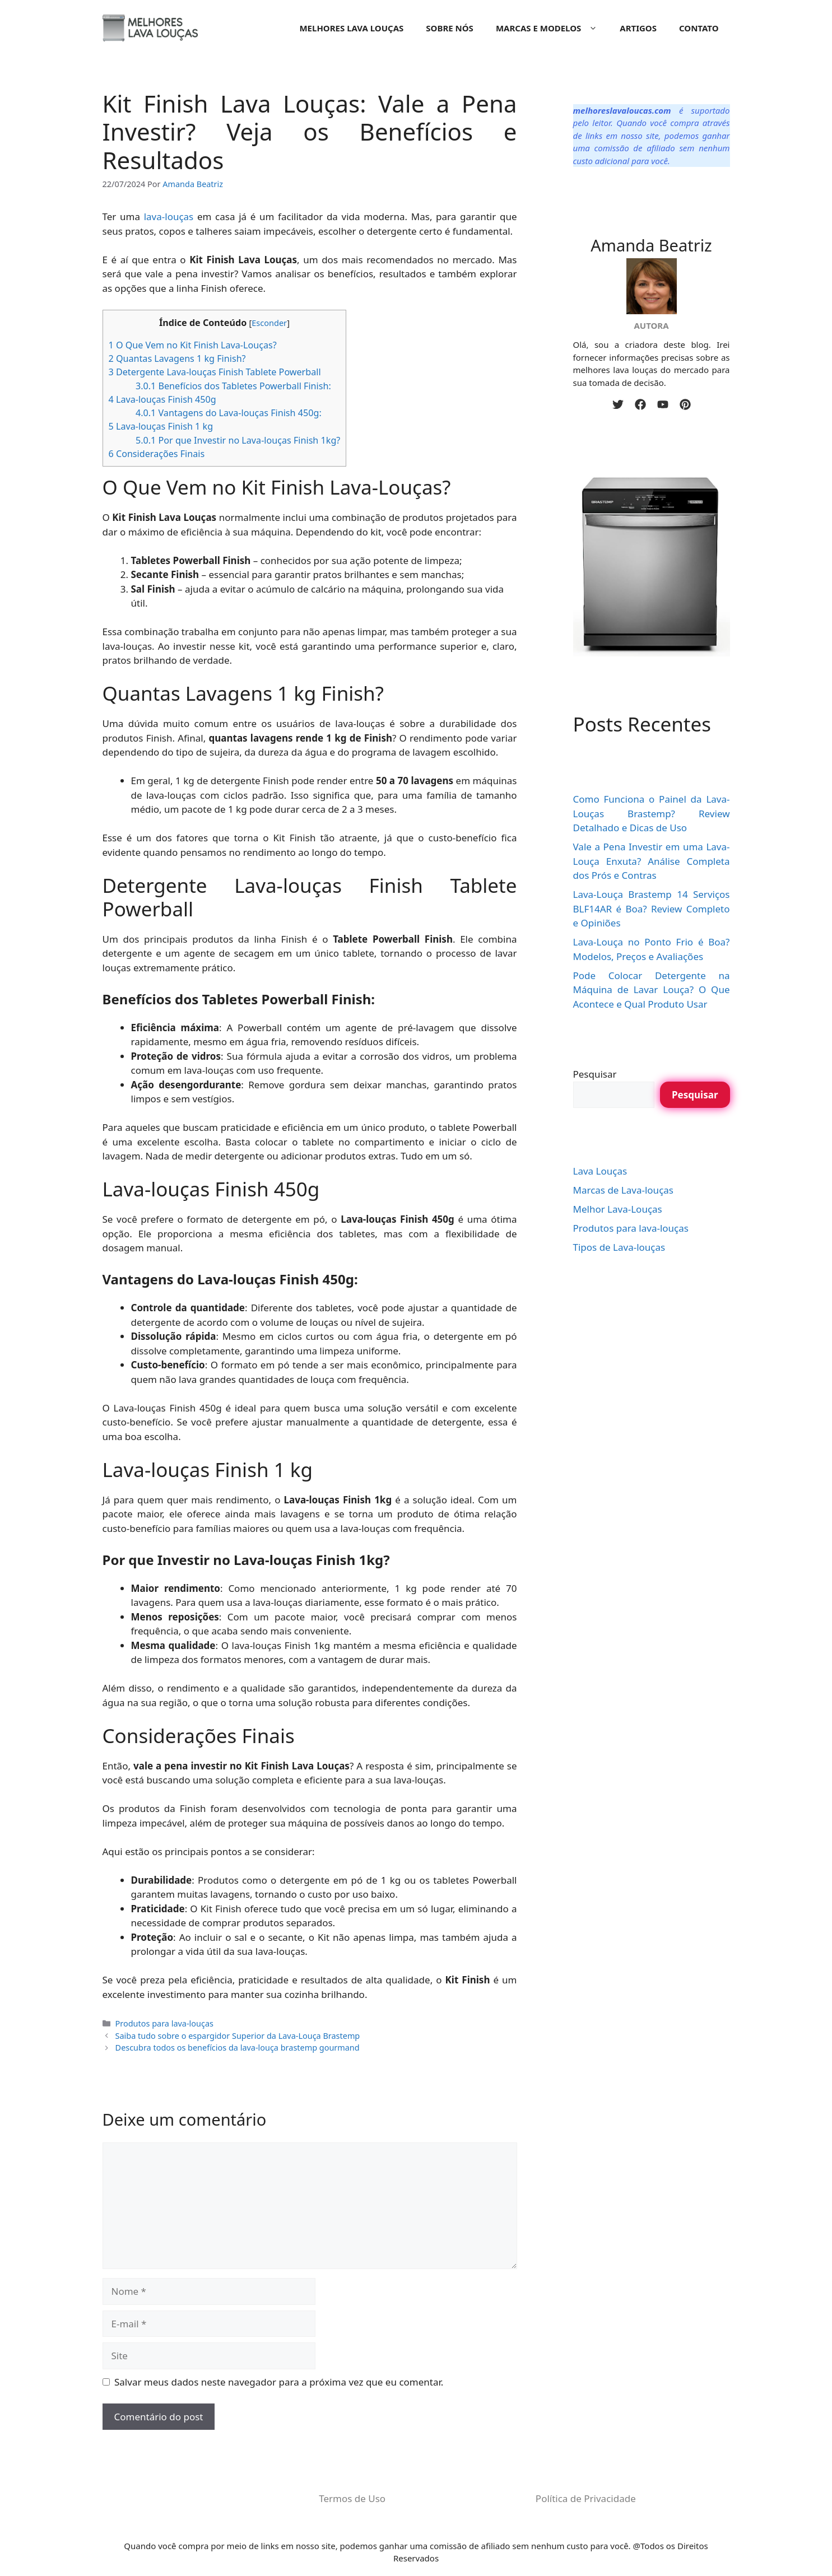 Image resolution: width=832 pixels, height=2576 pixels. What do you see at coordinates (237, 2035) in the screenshot?
I see `Saiba tudo sobre o espargidor Superior da Lava-Louça Brastemp` at bounding box center [237, 2035].